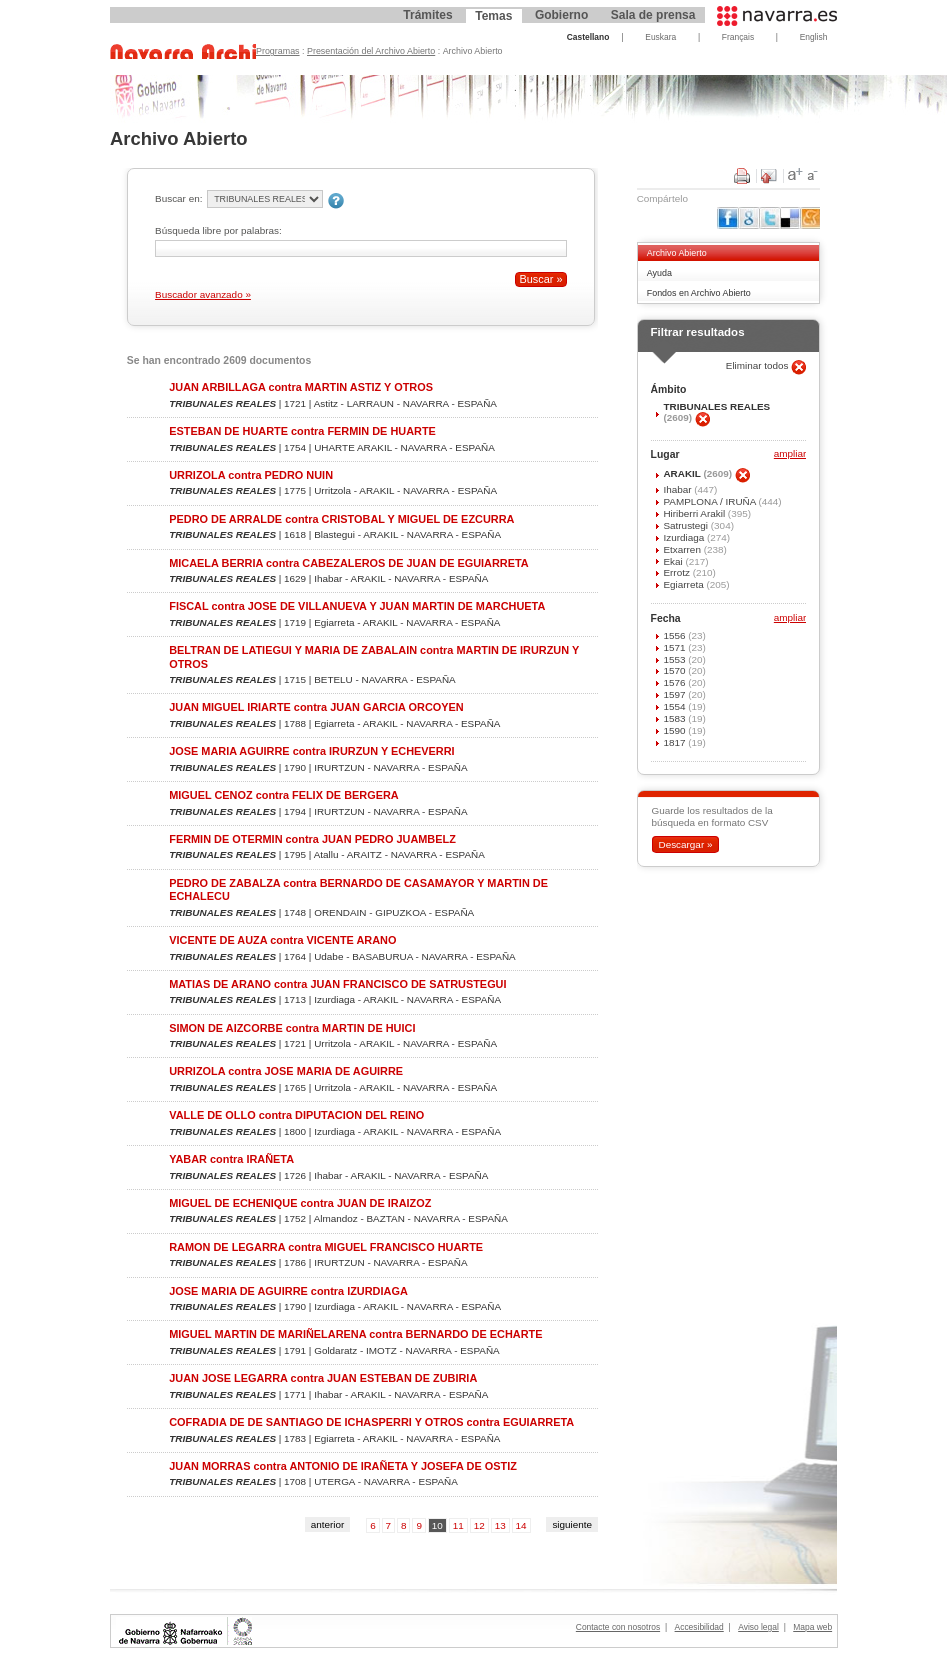 This screenshot has width=947, height=1656. What do you see at coordinates (288, 1291) in the screenshot?
I see `JOSE MARIA DE AGUIRRE contra IZURDIAGA` at bounding box center [288, 1291].